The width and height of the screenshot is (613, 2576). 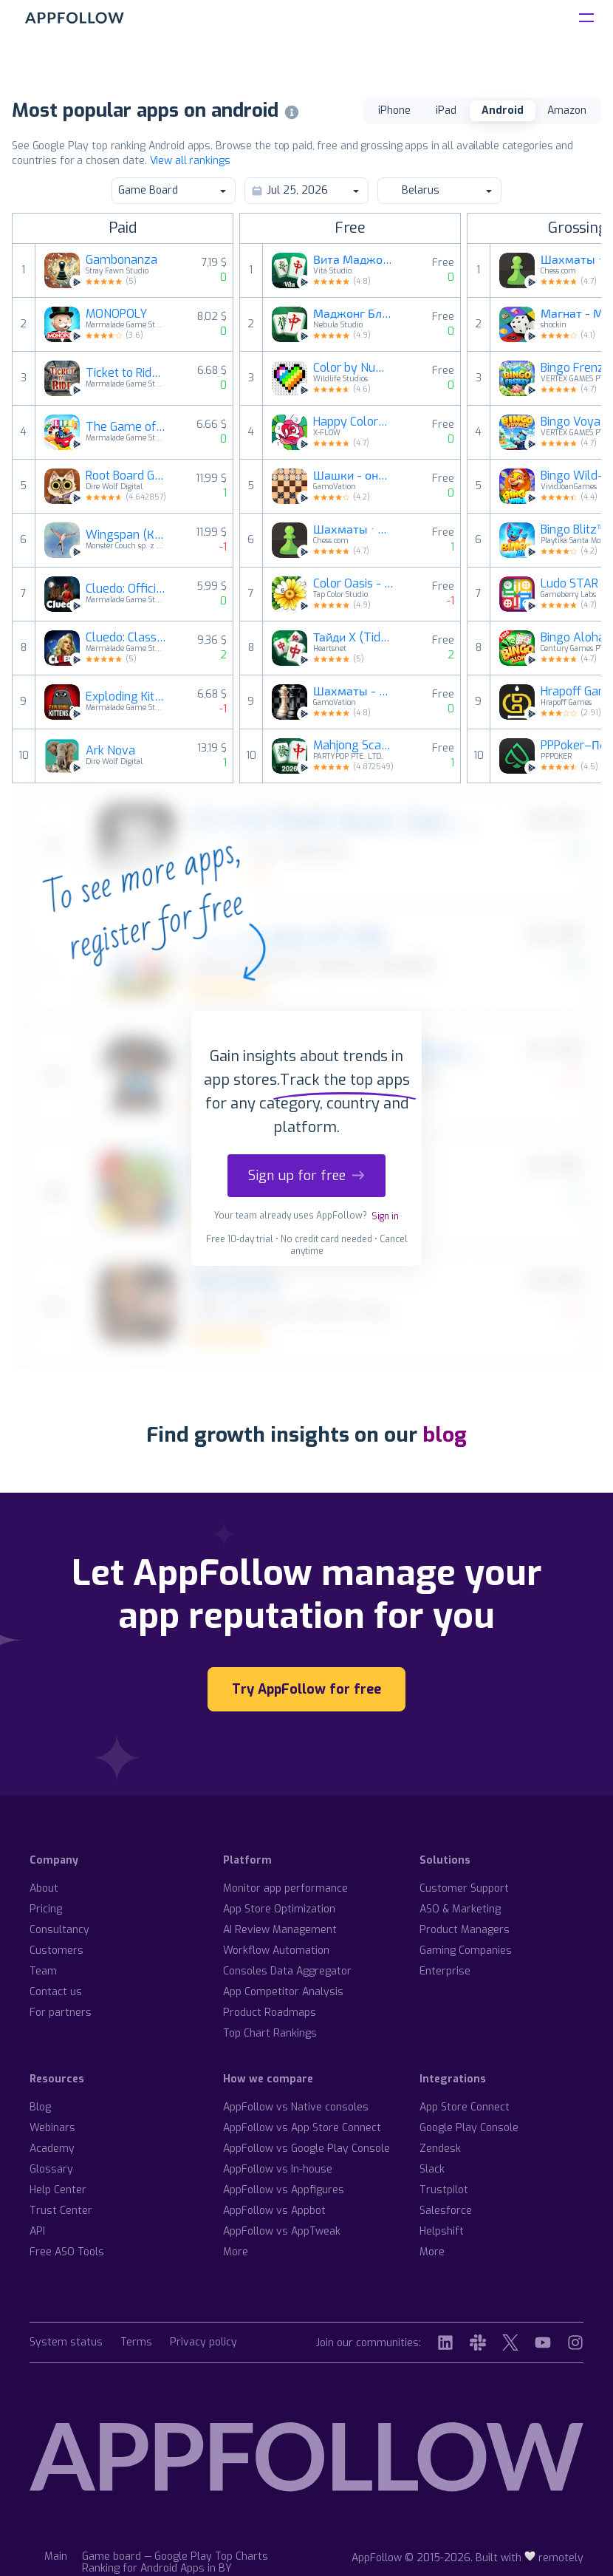 I want to click on Terms, so click(x=136, y=2343).